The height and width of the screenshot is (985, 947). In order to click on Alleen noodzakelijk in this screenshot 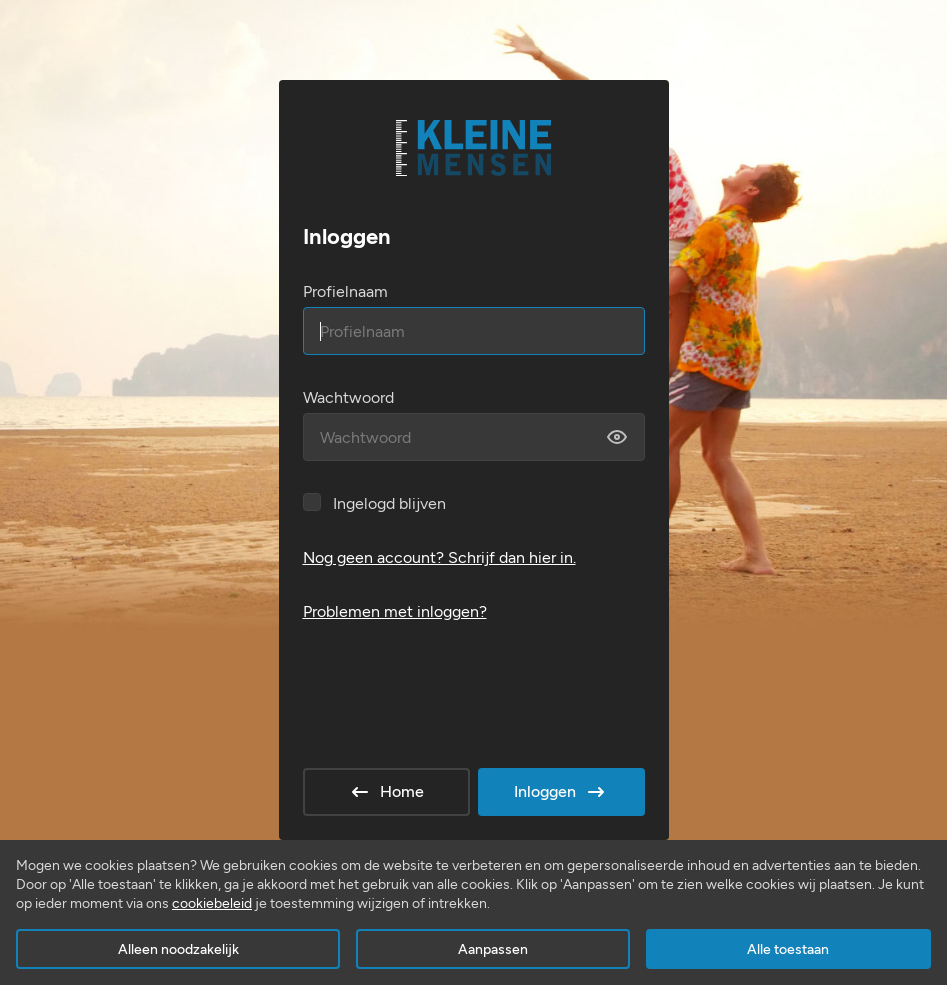, I will do `click(178, 949)`.